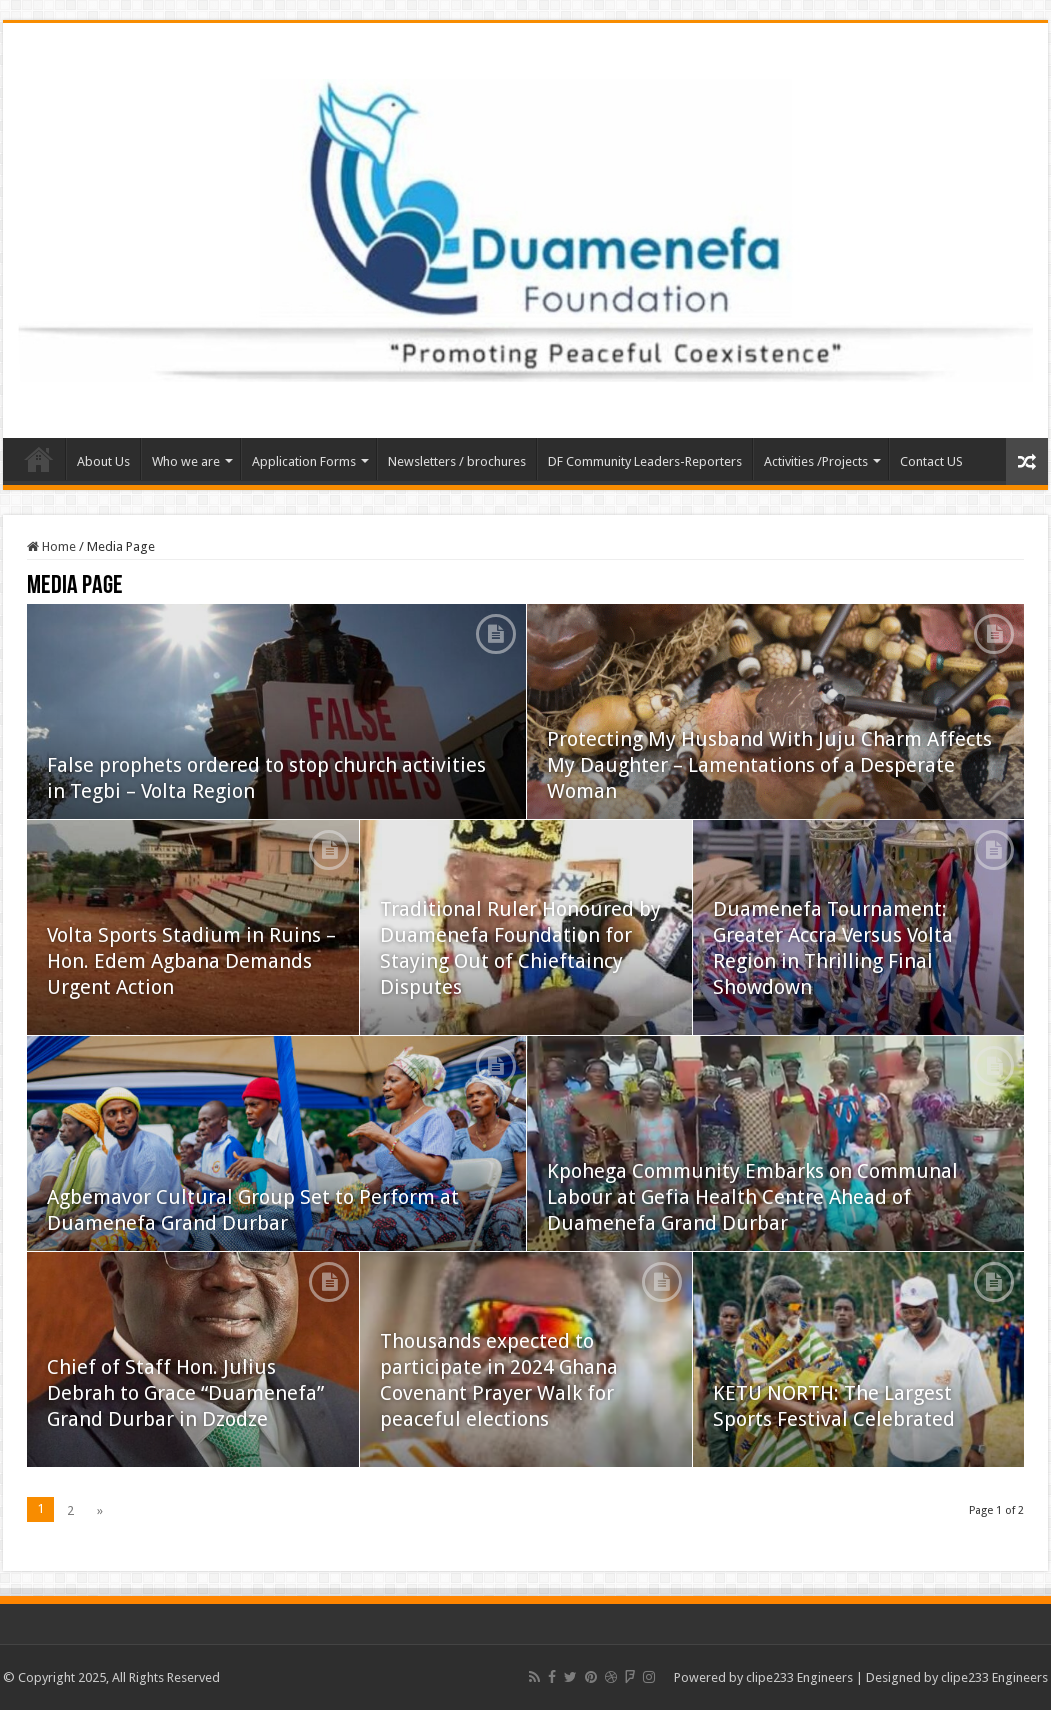  I want to click on Activities /Projects, so click(816, 461).